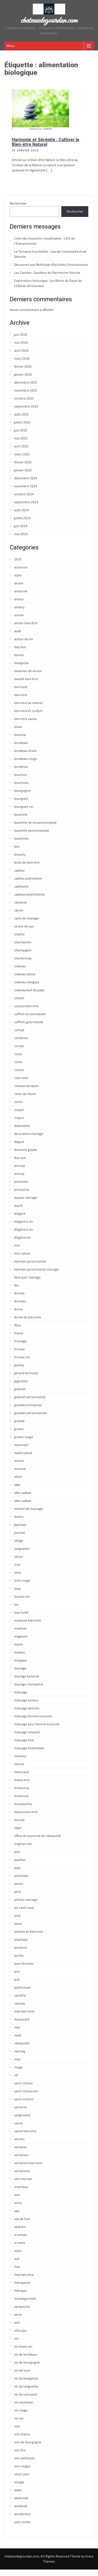 The image size is (98, 2576). I want to click on spabien, so click(20, 2227).